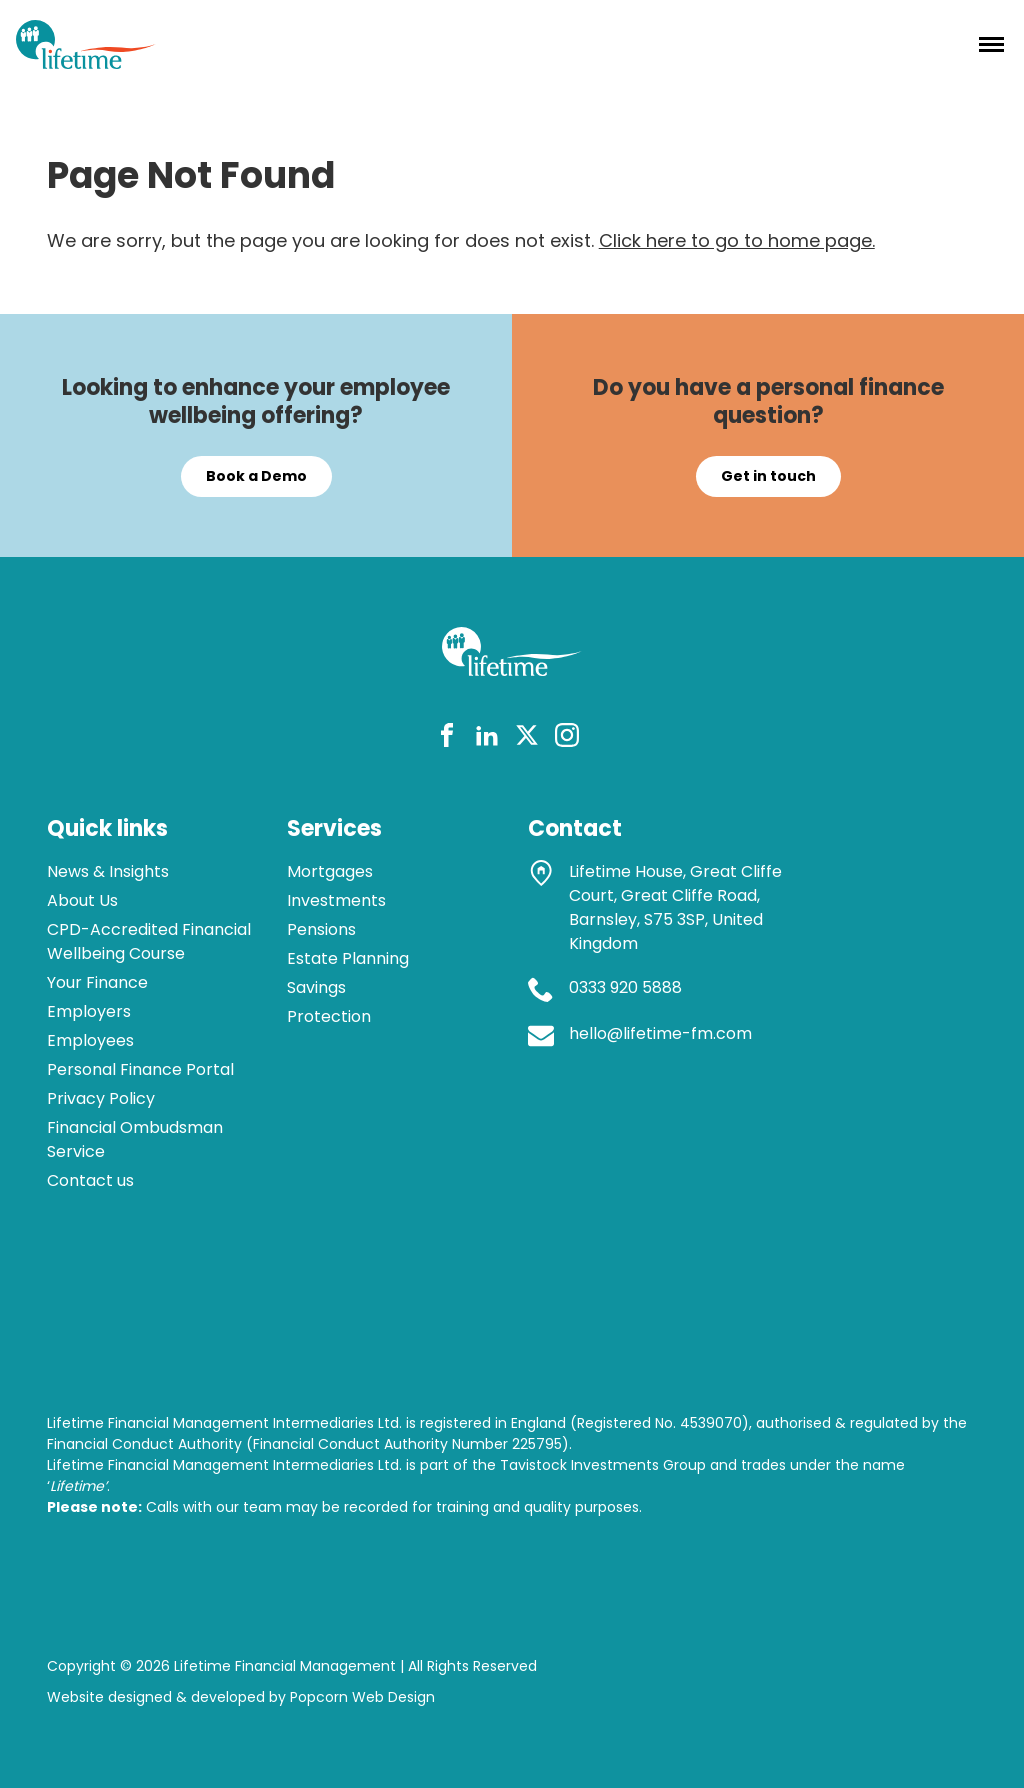 The width and height of the screenshot is (1024, 1788). I want to click on Mortgages, so click(330, 871).